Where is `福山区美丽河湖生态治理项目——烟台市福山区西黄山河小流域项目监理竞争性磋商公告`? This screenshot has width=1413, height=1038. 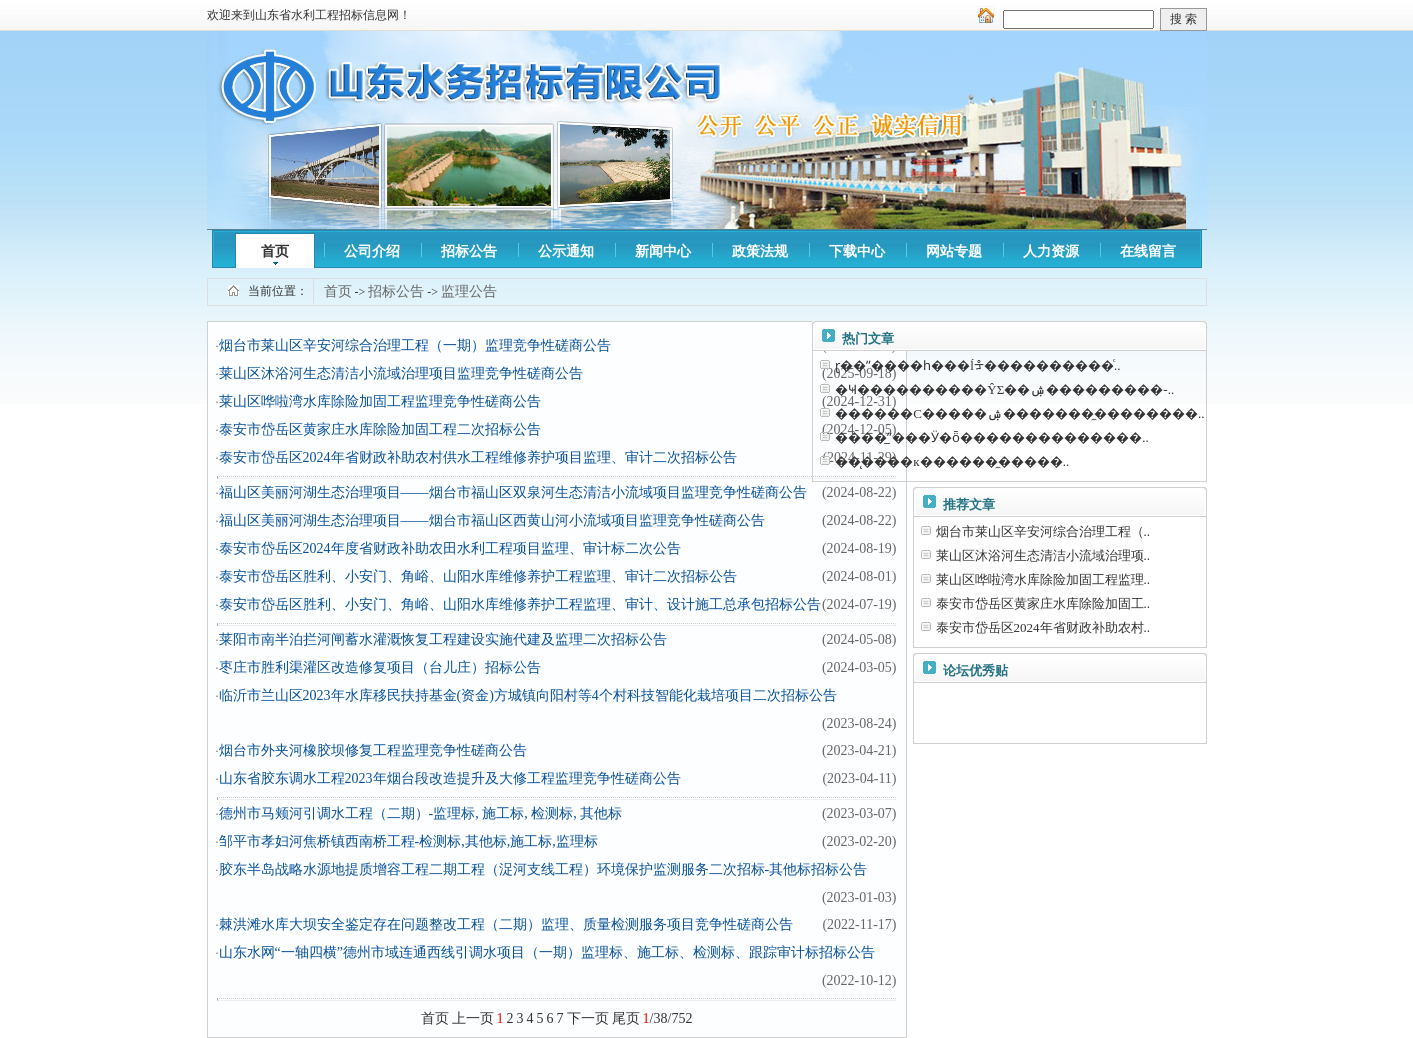 福山区美丽河湖生态治理项目——烟台市福山区西黄山河小流域项目监理竞争性磋商公告 is located at coordinates (492, 520).